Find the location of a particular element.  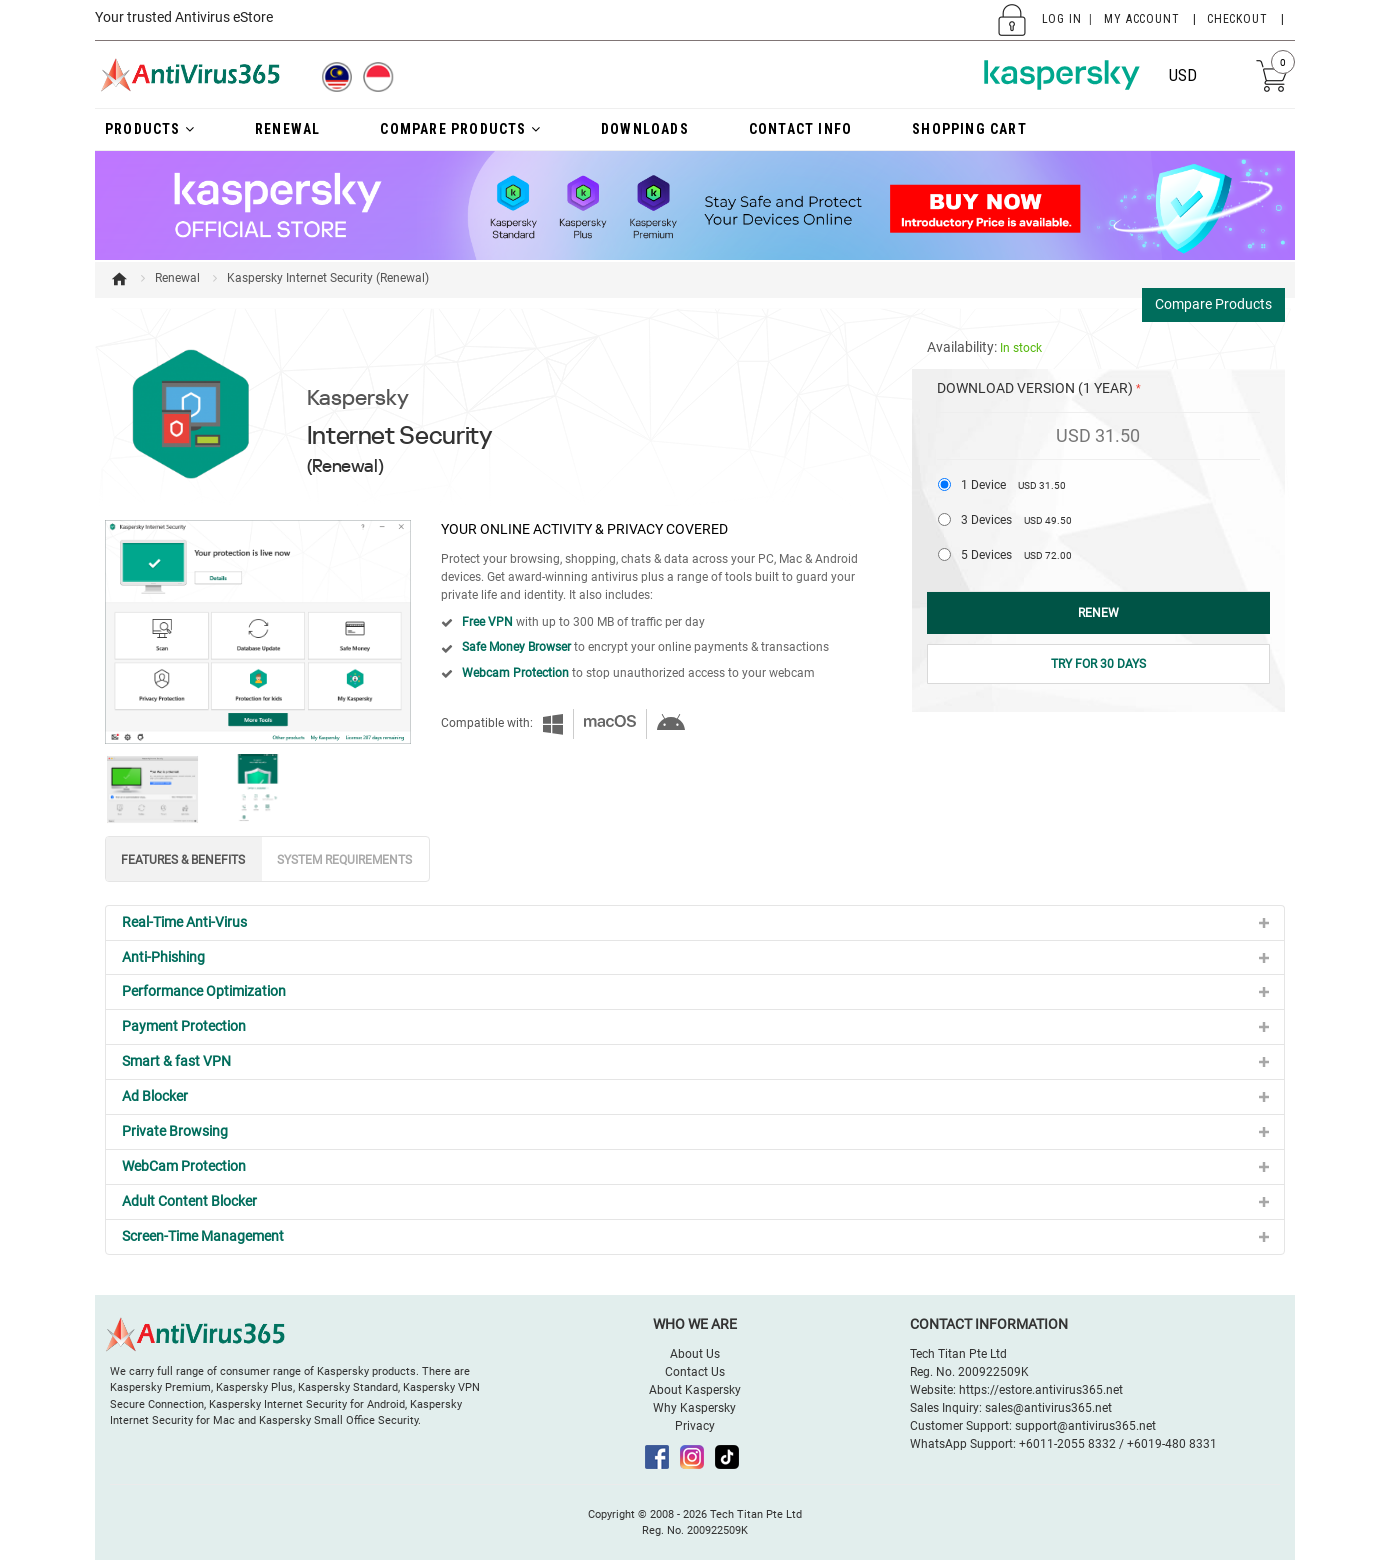

SYSTEM REQUIREMENTS [tab] is located at coordinates (344, 860).